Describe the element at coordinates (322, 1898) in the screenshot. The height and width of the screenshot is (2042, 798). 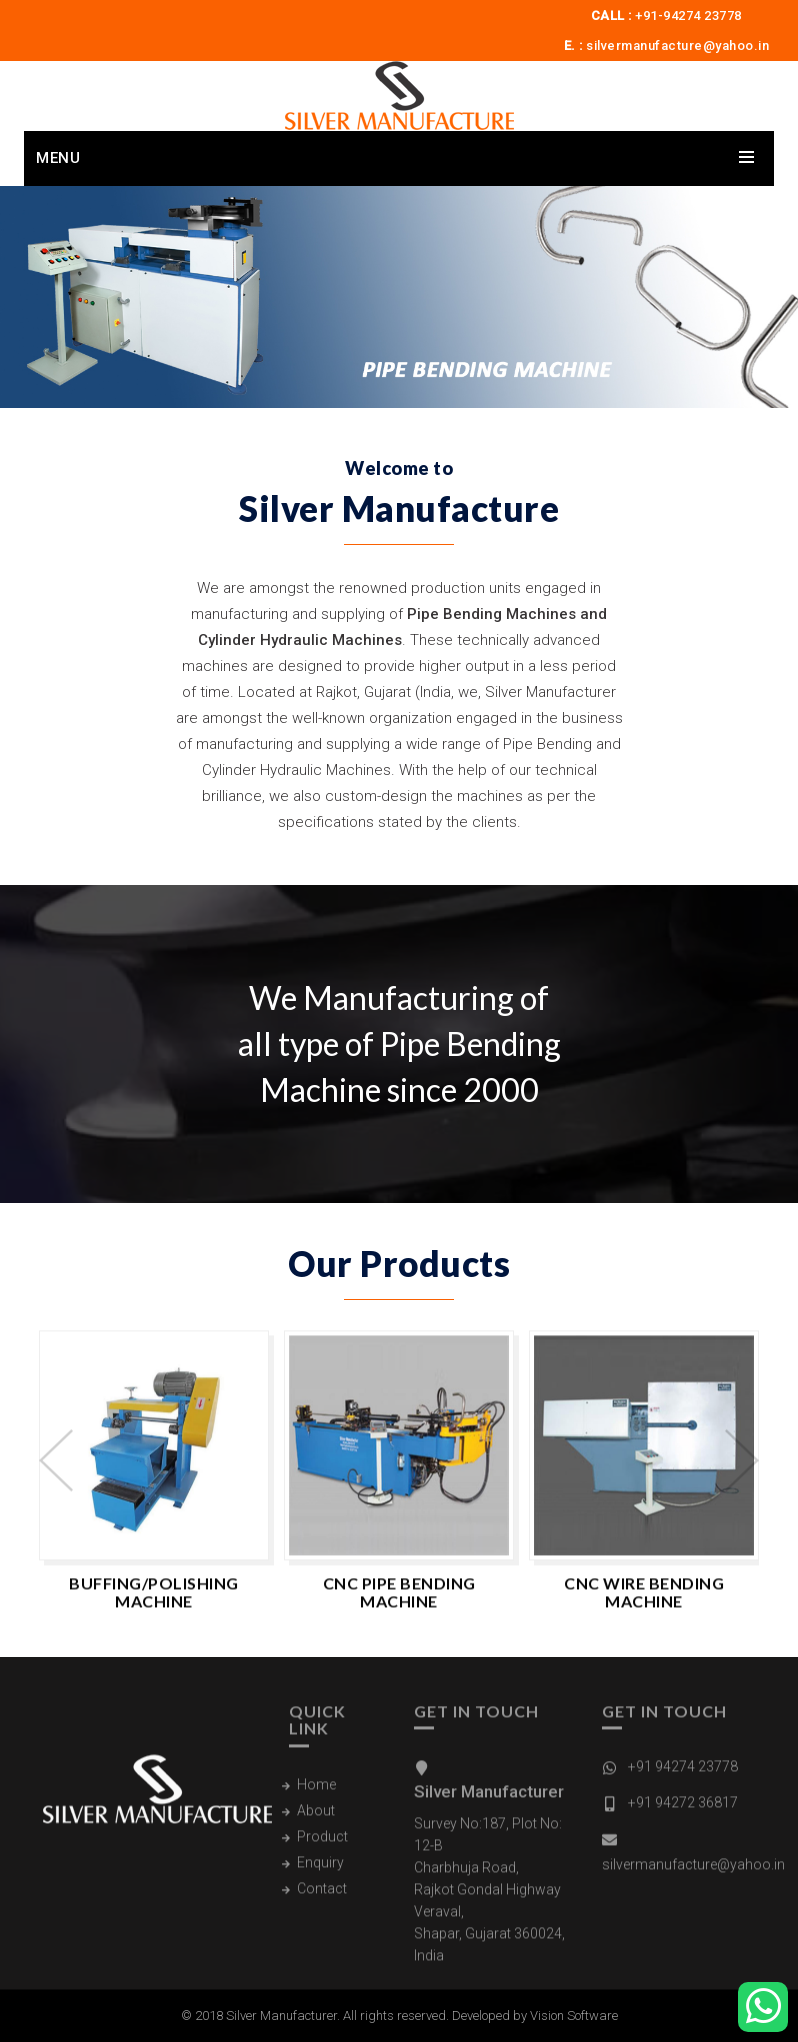
I see `Contact` at that location.